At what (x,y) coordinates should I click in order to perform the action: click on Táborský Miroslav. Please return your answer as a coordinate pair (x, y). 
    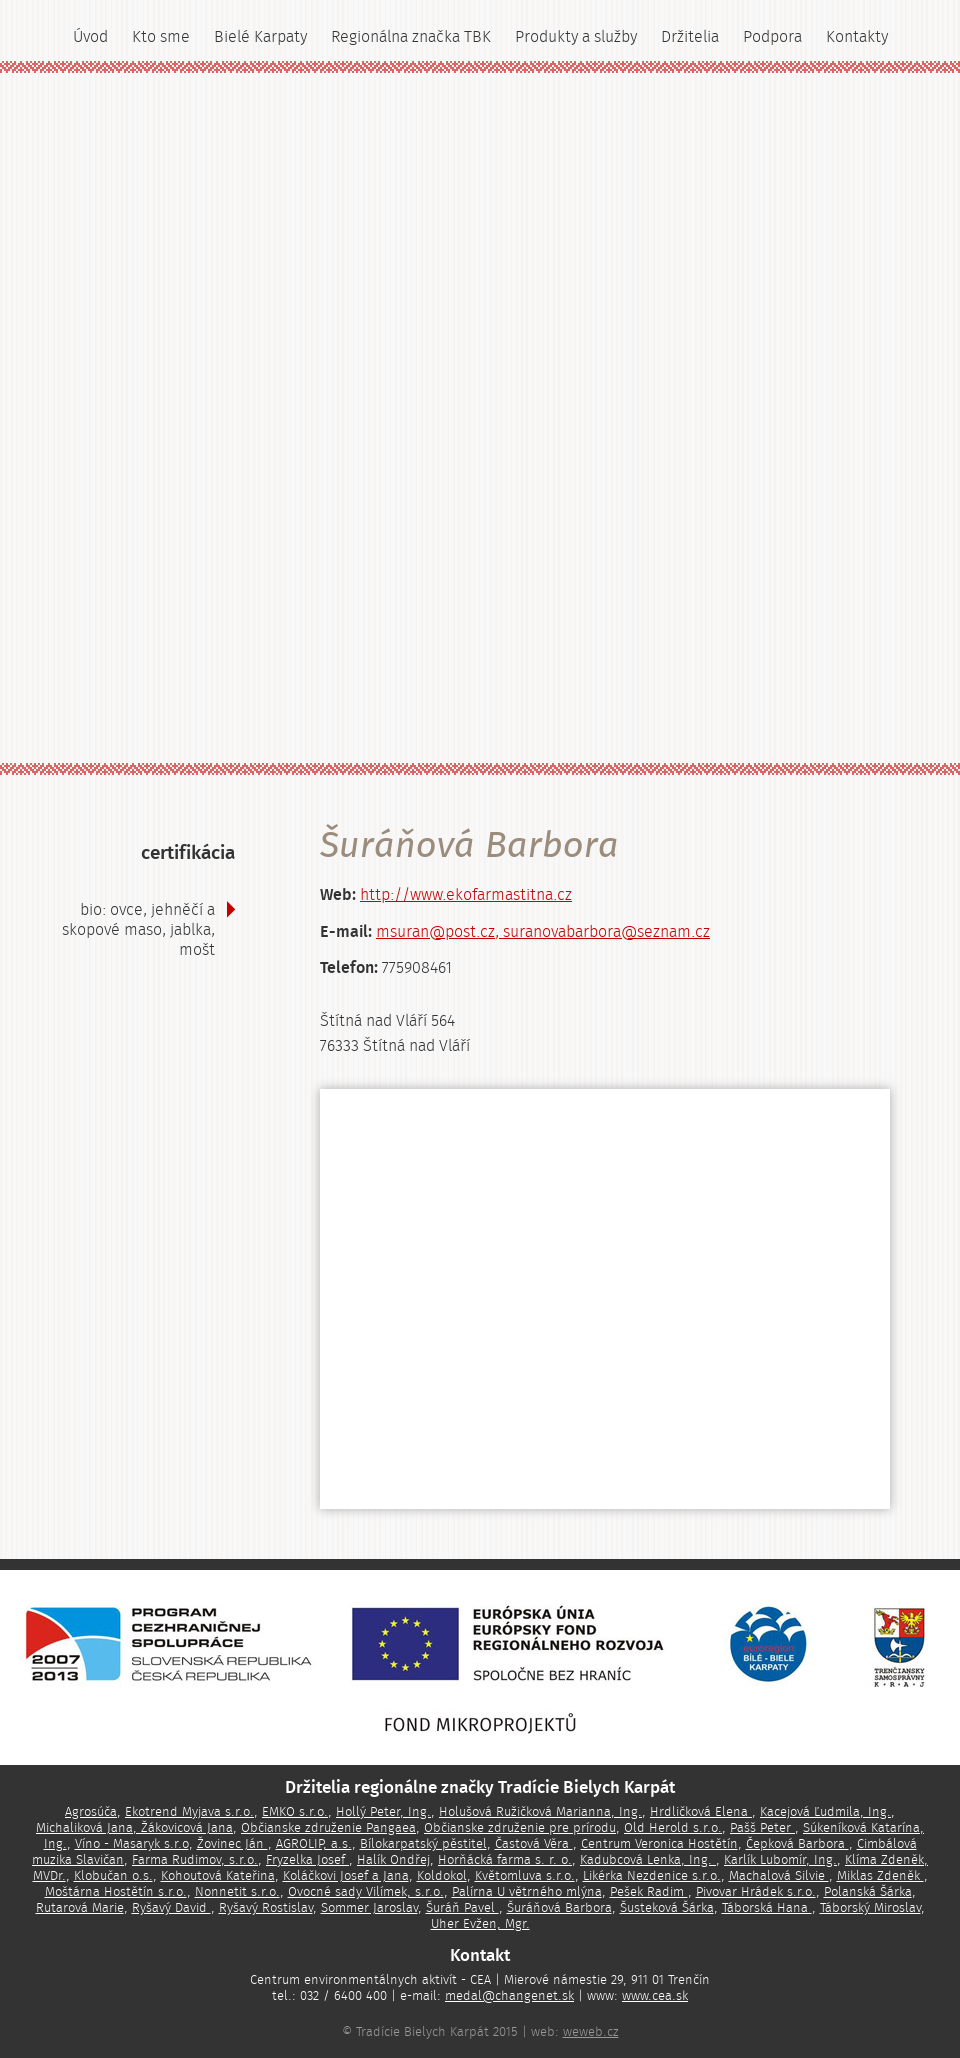
    Looking at the image, I should click on (870, 1908).